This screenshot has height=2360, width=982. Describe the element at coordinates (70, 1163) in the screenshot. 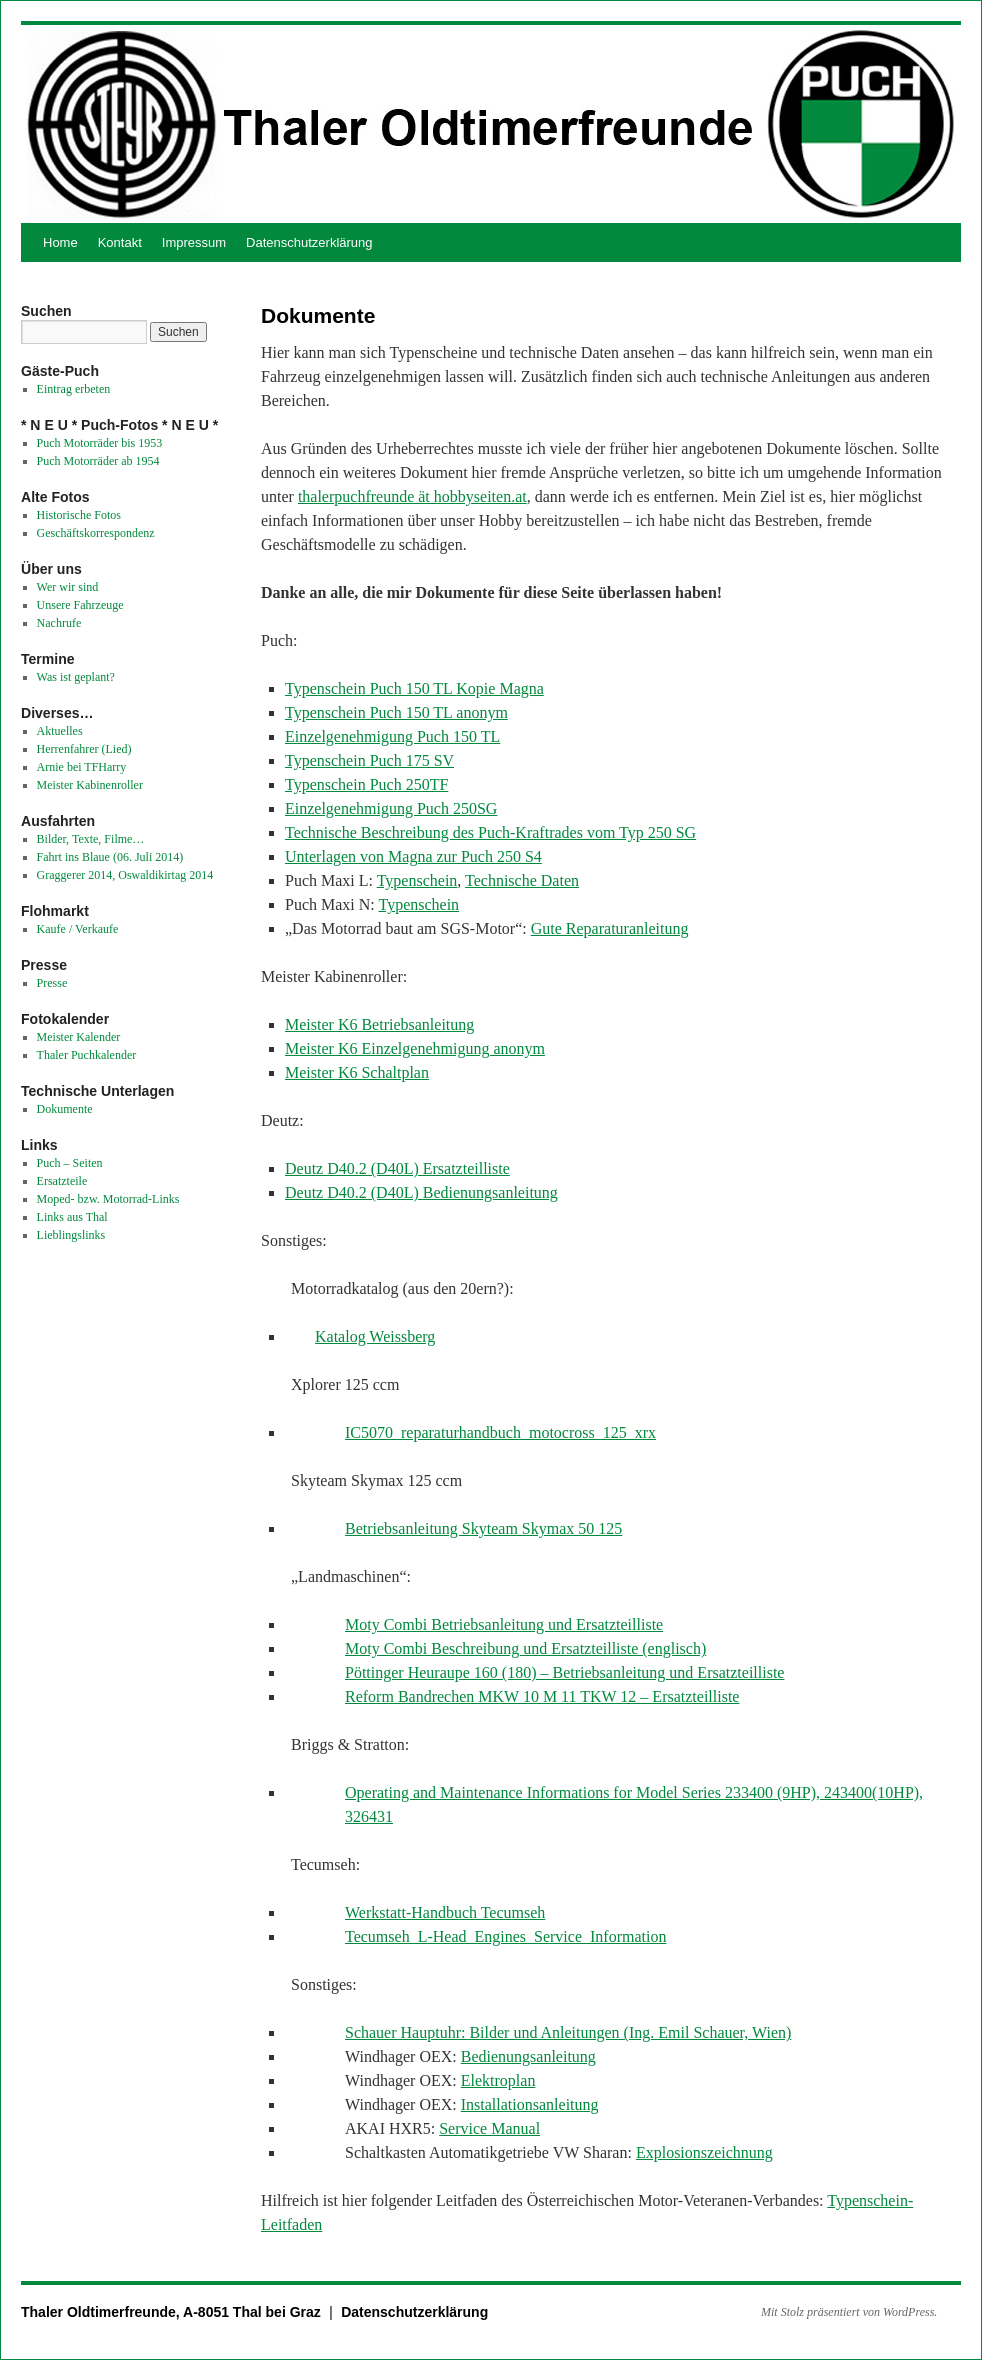

I see `Puch – Seiten` at that location.